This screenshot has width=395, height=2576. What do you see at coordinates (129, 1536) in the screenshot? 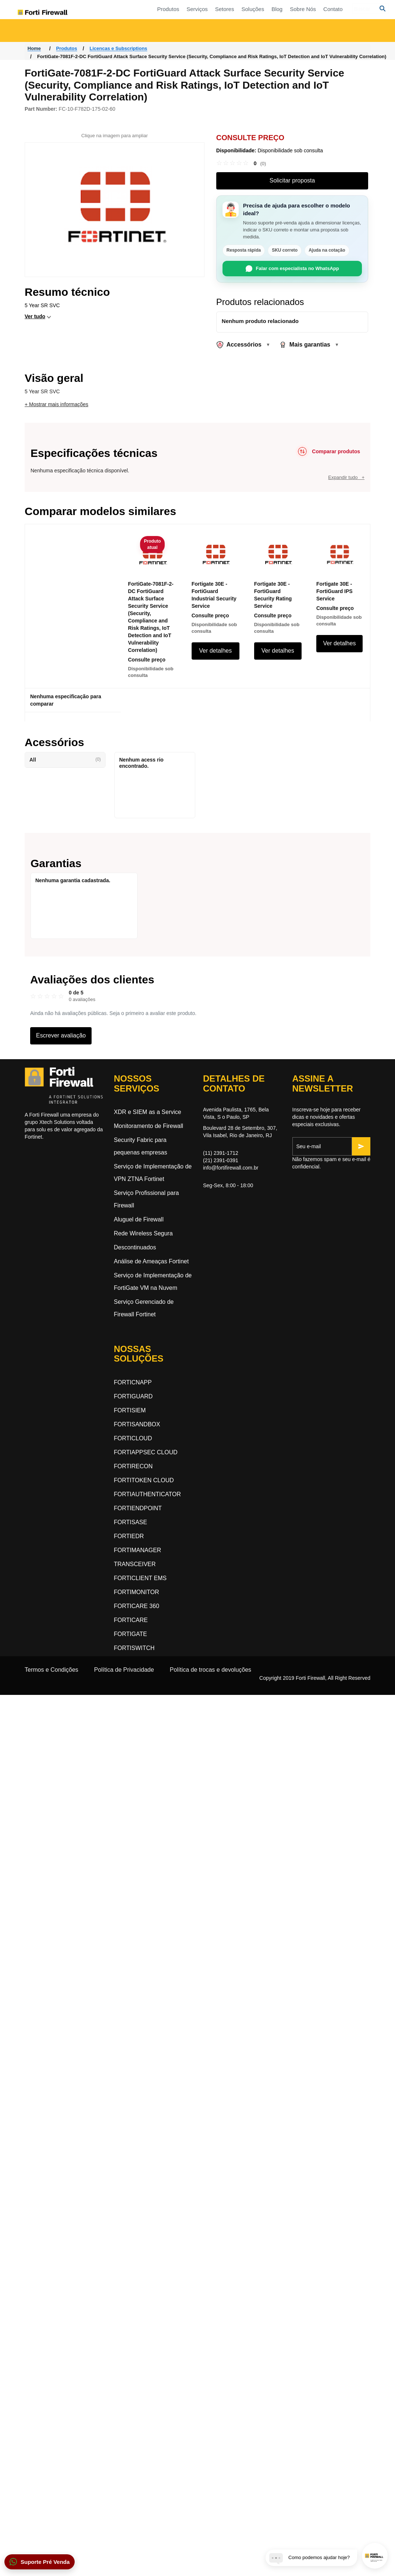
I see `FORTIEDR` at bounding box center [129, 1536].